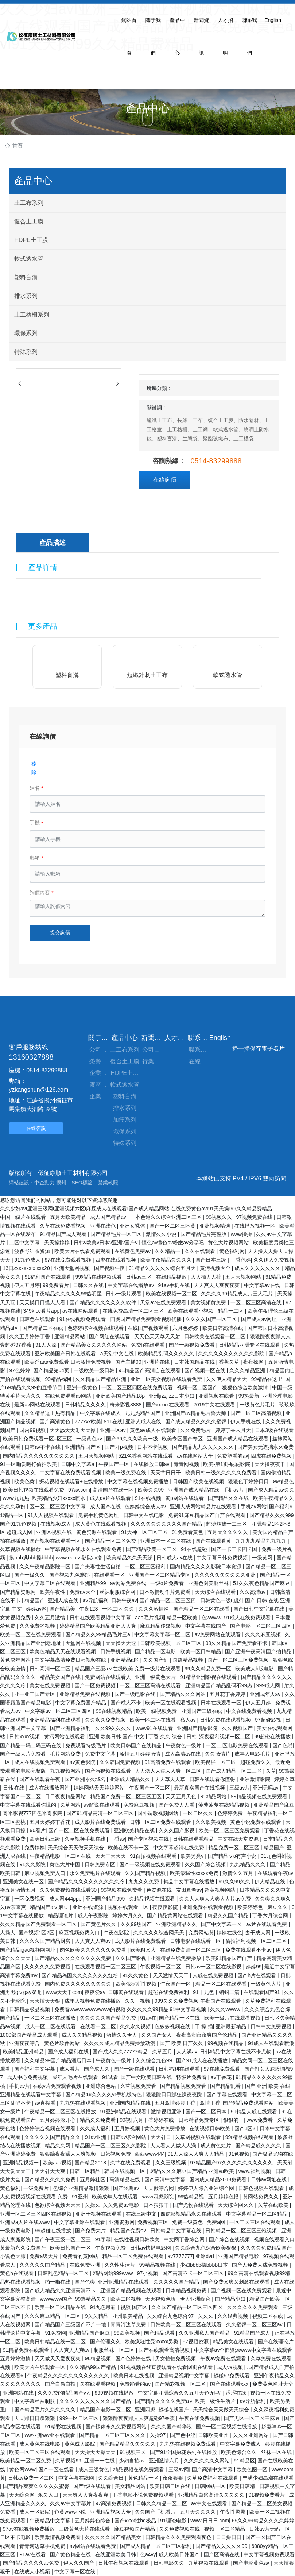  Describe the element at coordinates (171, 2486) in the screenshot. I see `欧美日韩二区在线` at that location.